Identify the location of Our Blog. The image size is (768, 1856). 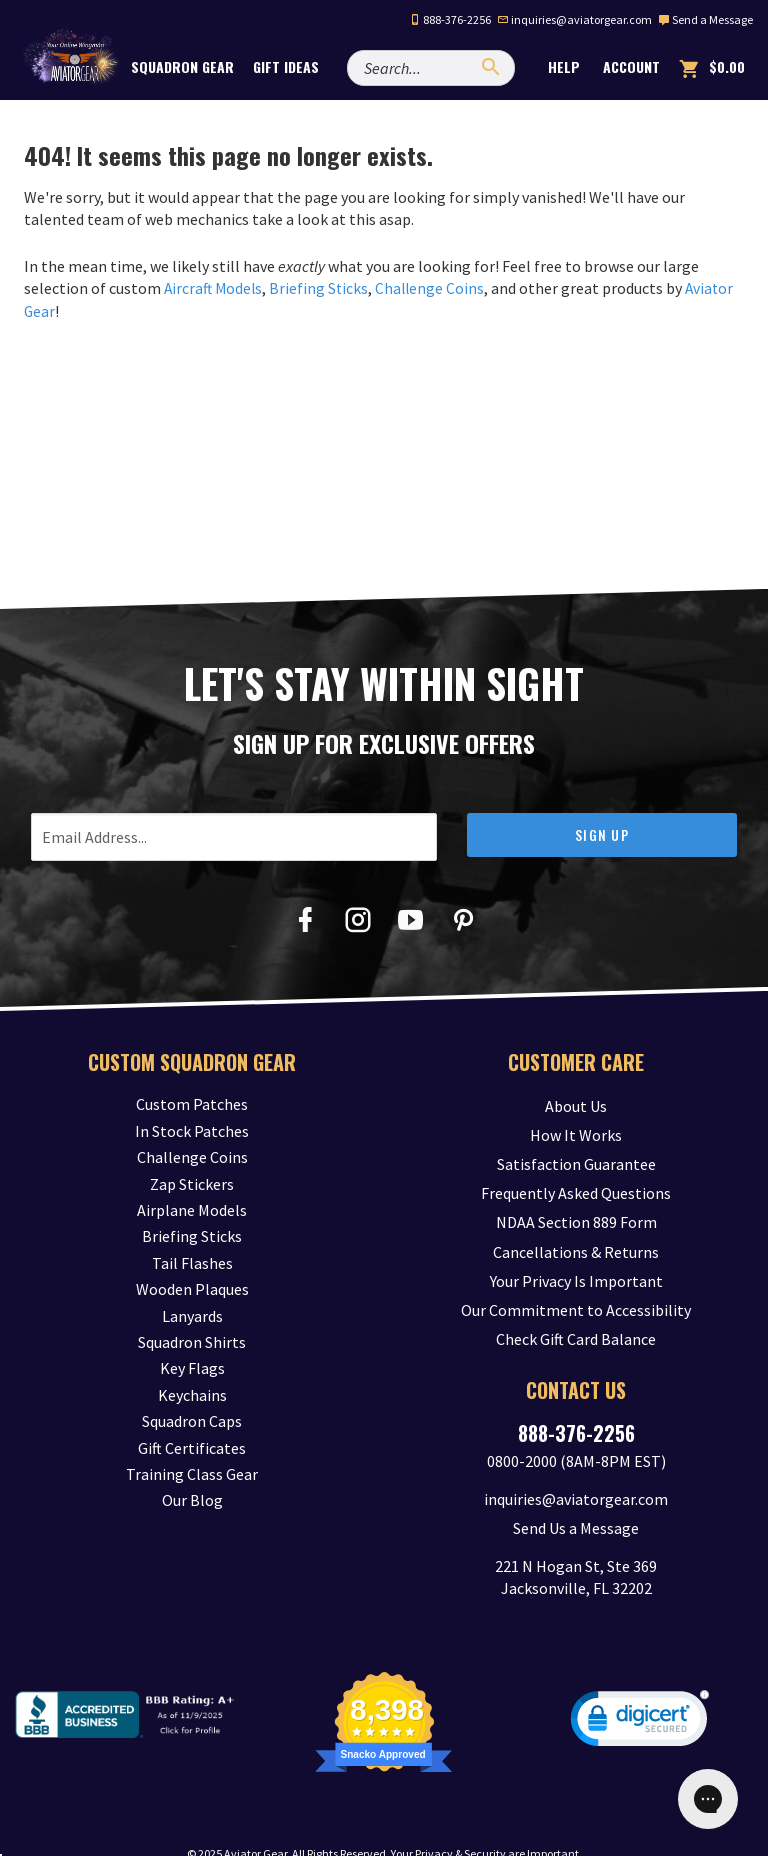
(192, 1500).